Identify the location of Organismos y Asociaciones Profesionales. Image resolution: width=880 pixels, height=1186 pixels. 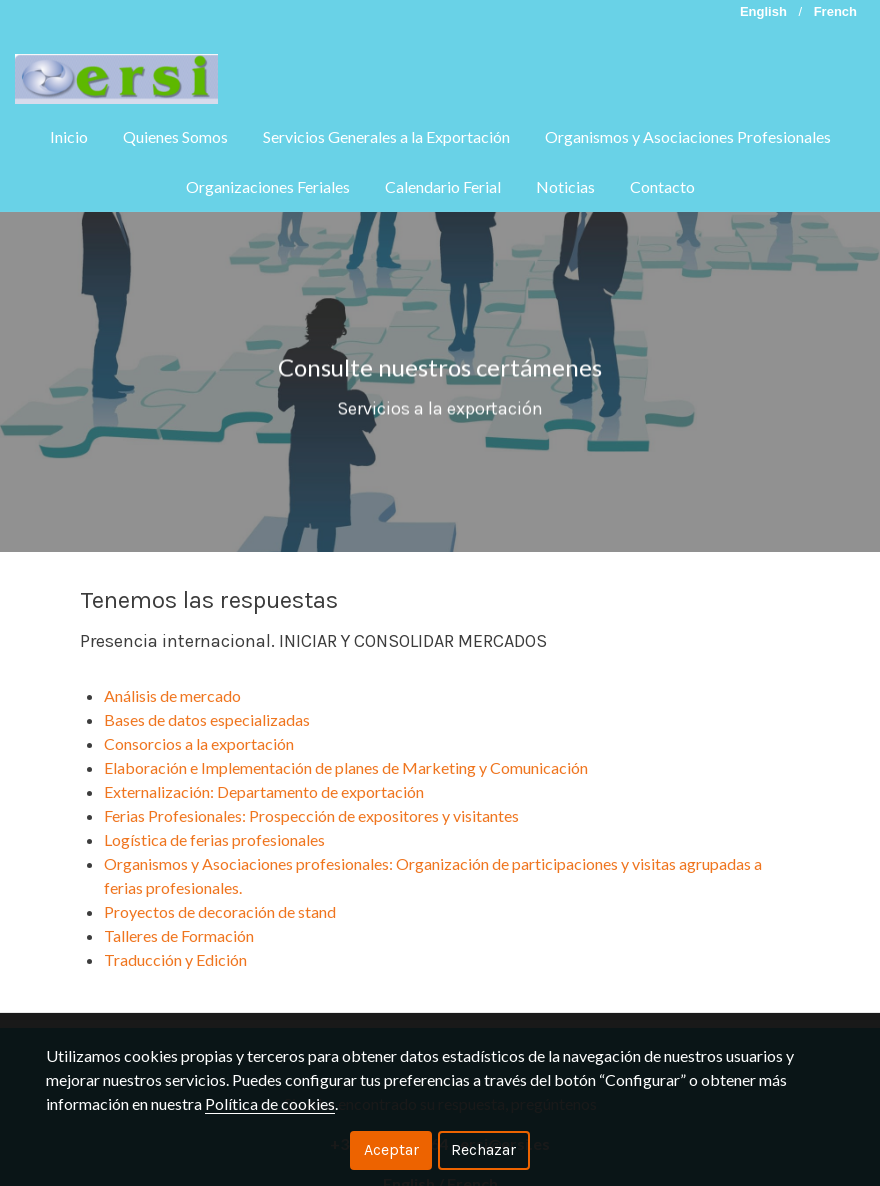
(688, 136).